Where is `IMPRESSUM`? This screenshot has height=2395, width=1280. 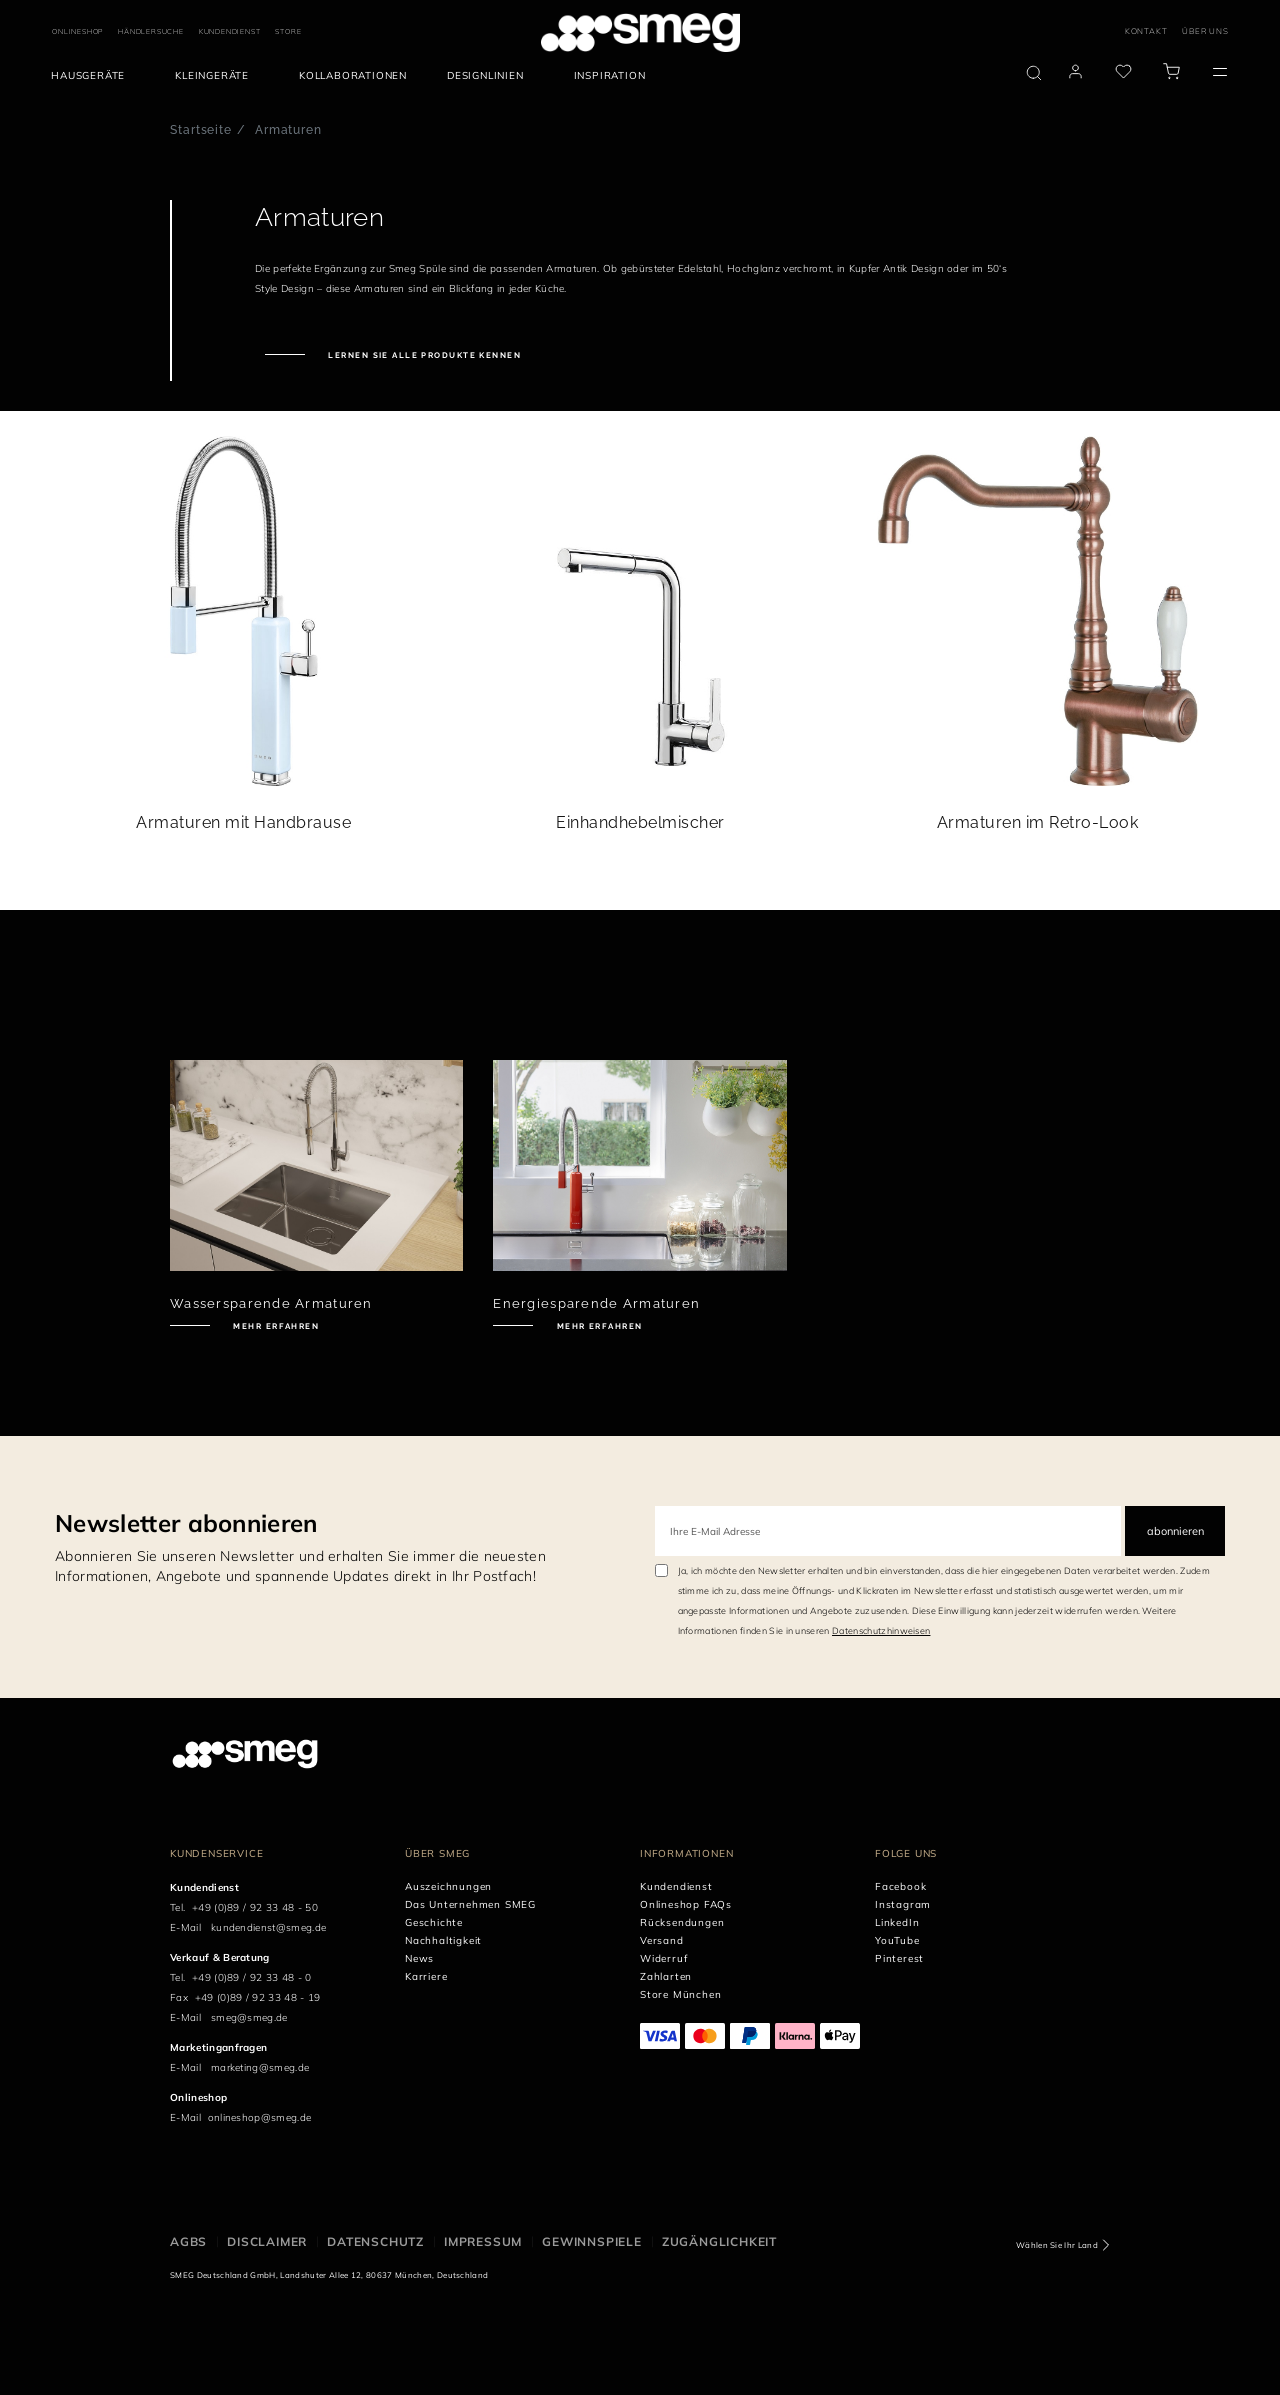
IMPRESSUM is located at coordinates (483, 2241).